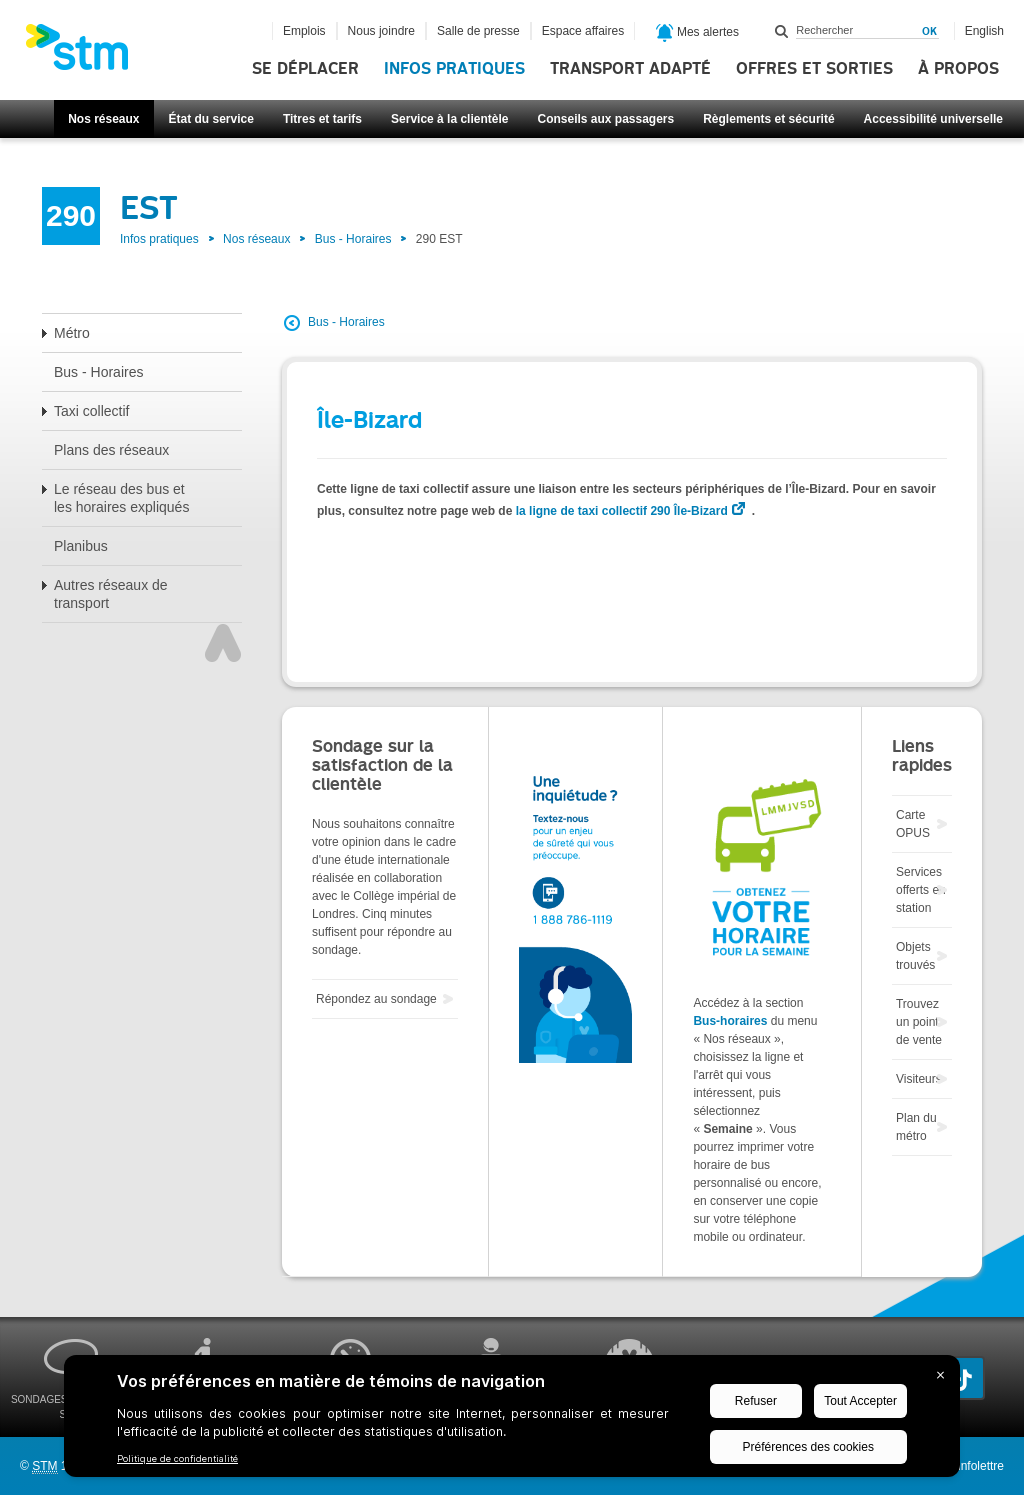 The width and height of the screenshot is (1024, 1495). What do you see at coordinates (915, 956) in the screenshot?
I see `Objets trouvés` at bounding box center [915, 956].